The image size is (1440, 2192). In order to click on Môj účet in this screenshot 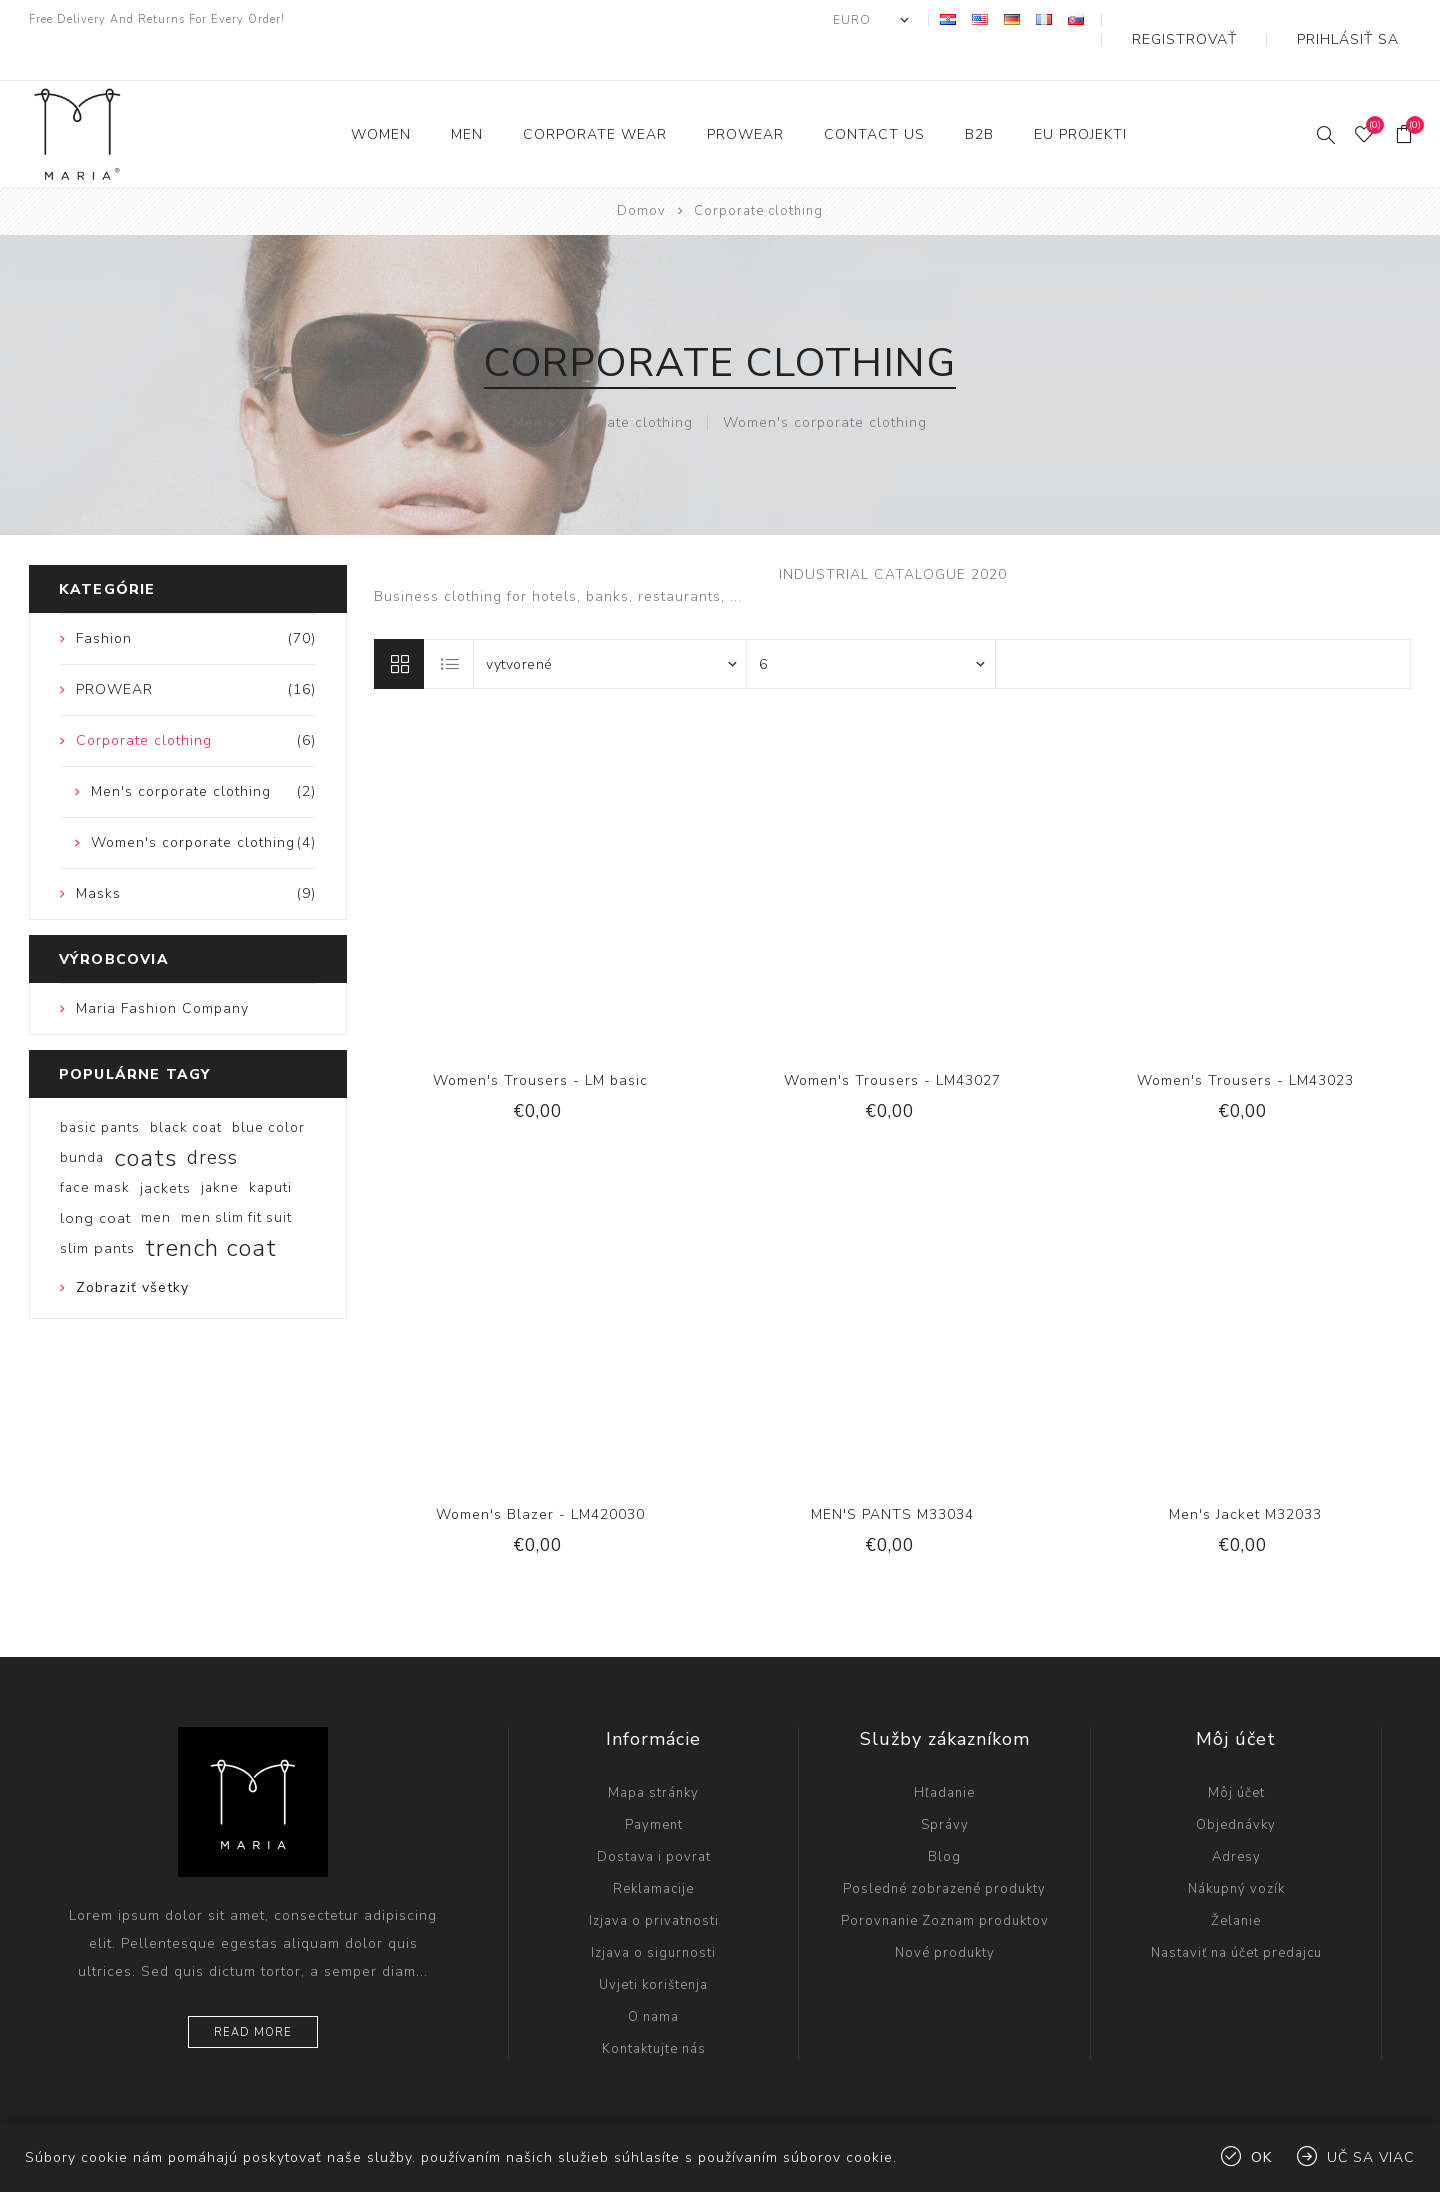, I will do `click(1236, 1753)`.